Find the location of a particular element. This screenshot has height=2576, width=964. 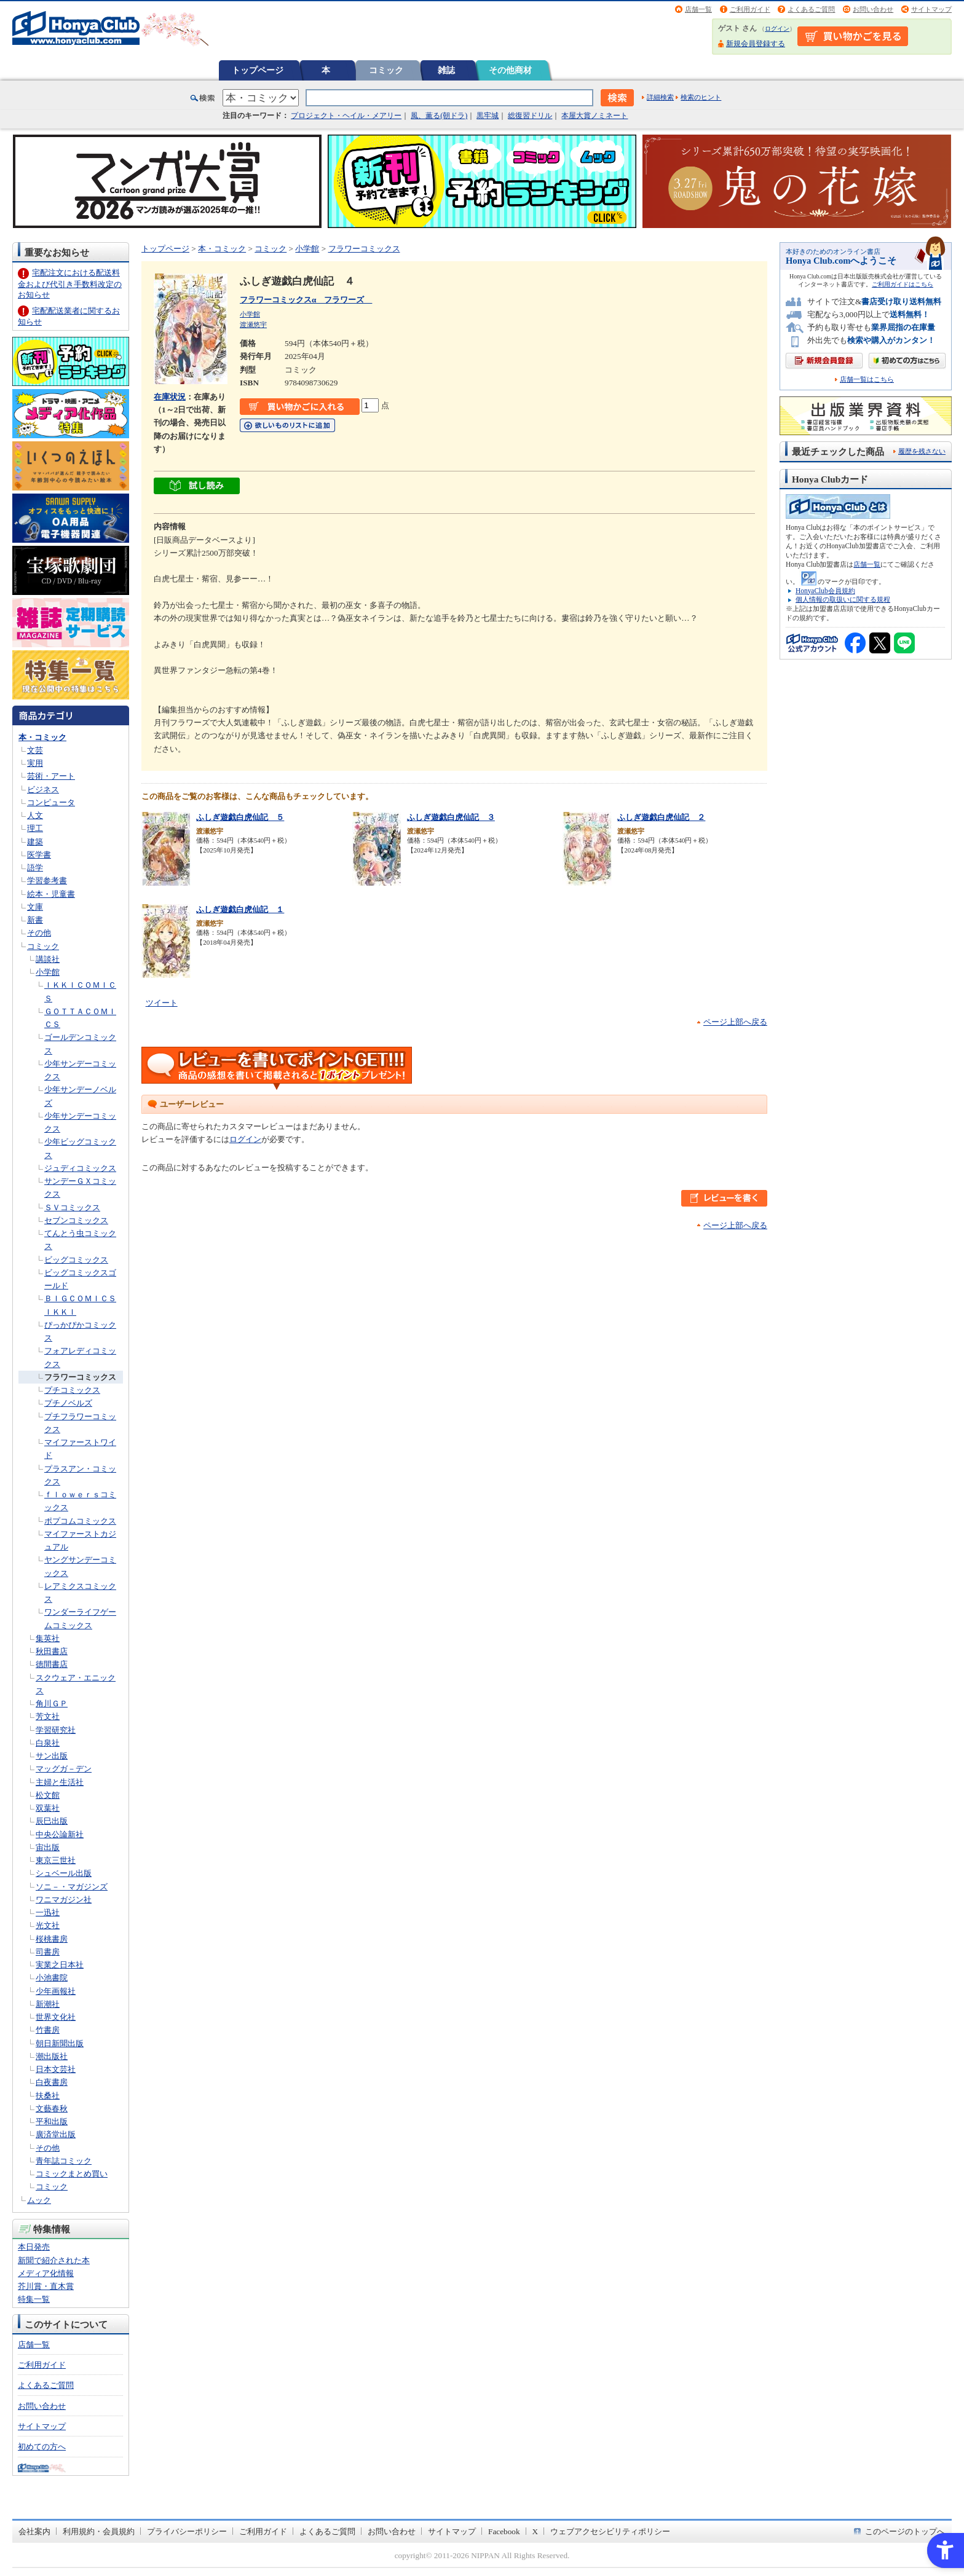

ツイート is located at coordinates (162, 1002).